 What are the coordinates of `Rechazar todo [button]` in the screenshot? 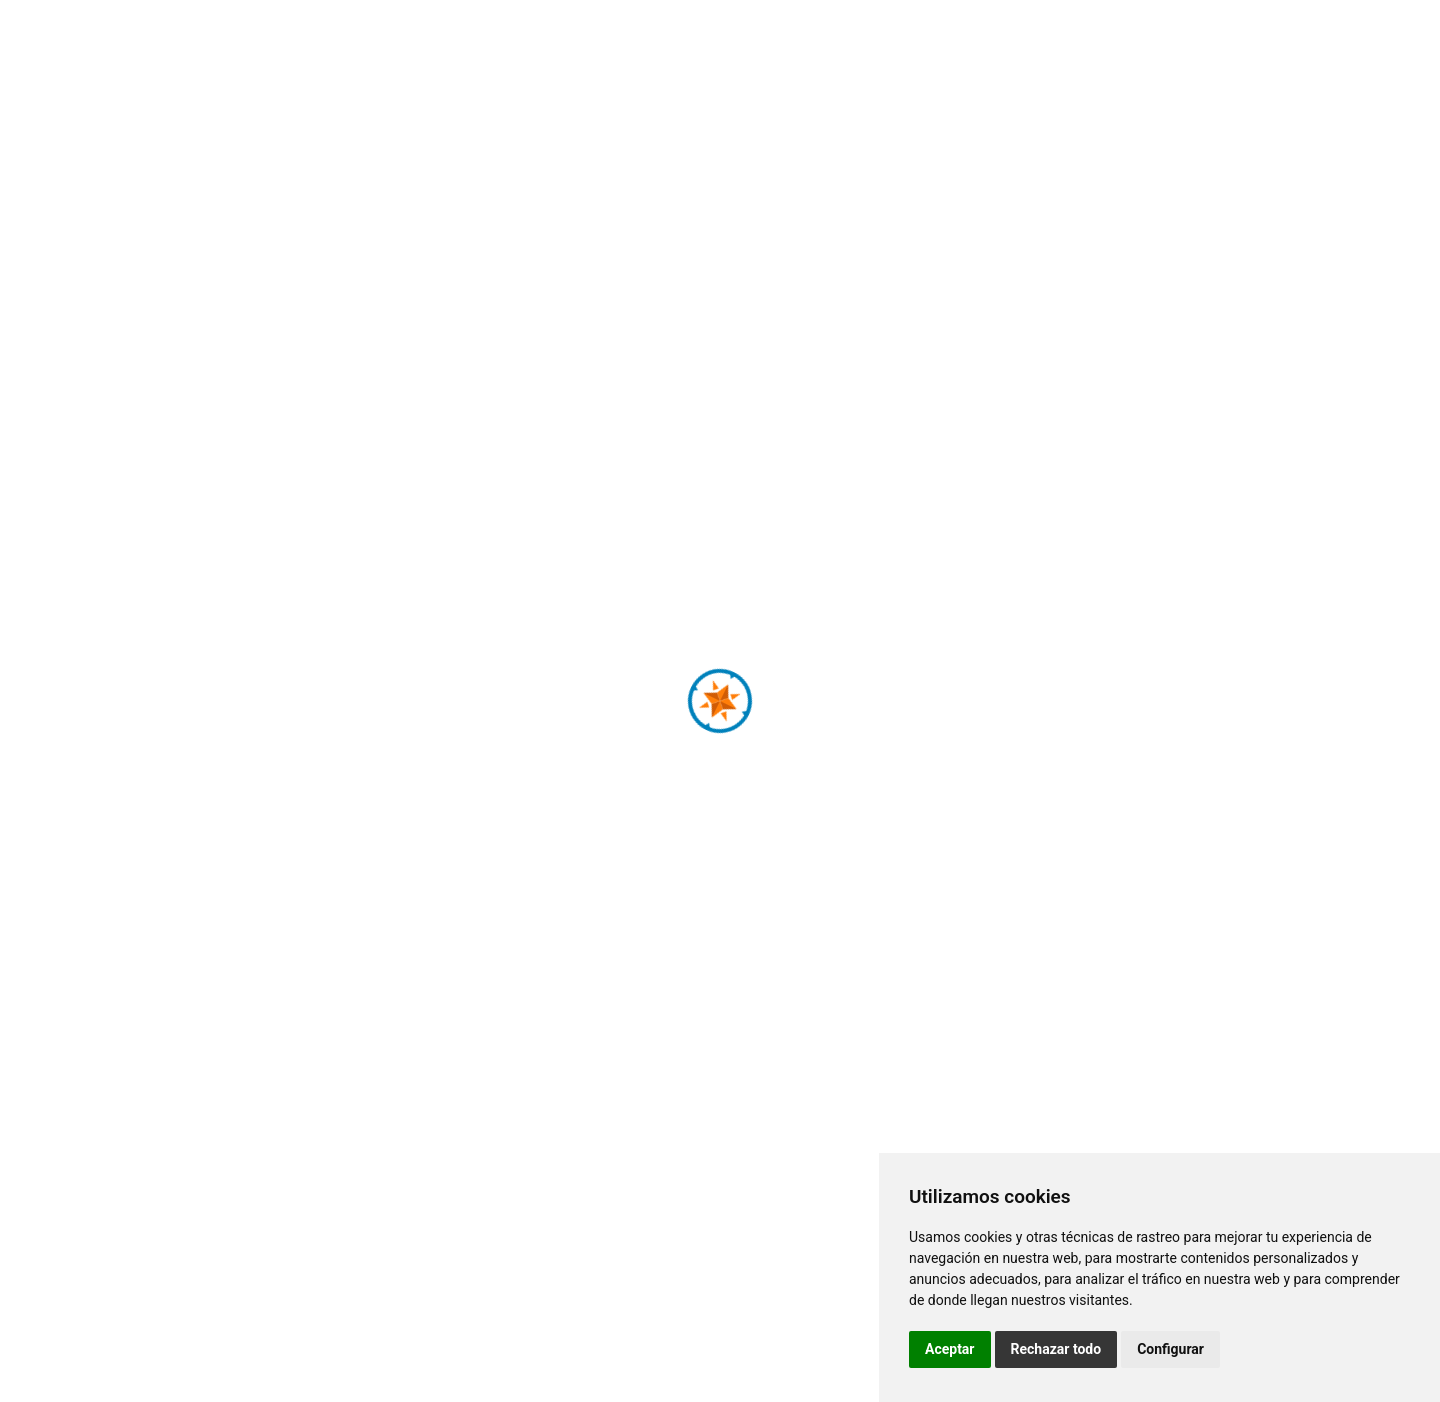 It's located at (1056, 1349).